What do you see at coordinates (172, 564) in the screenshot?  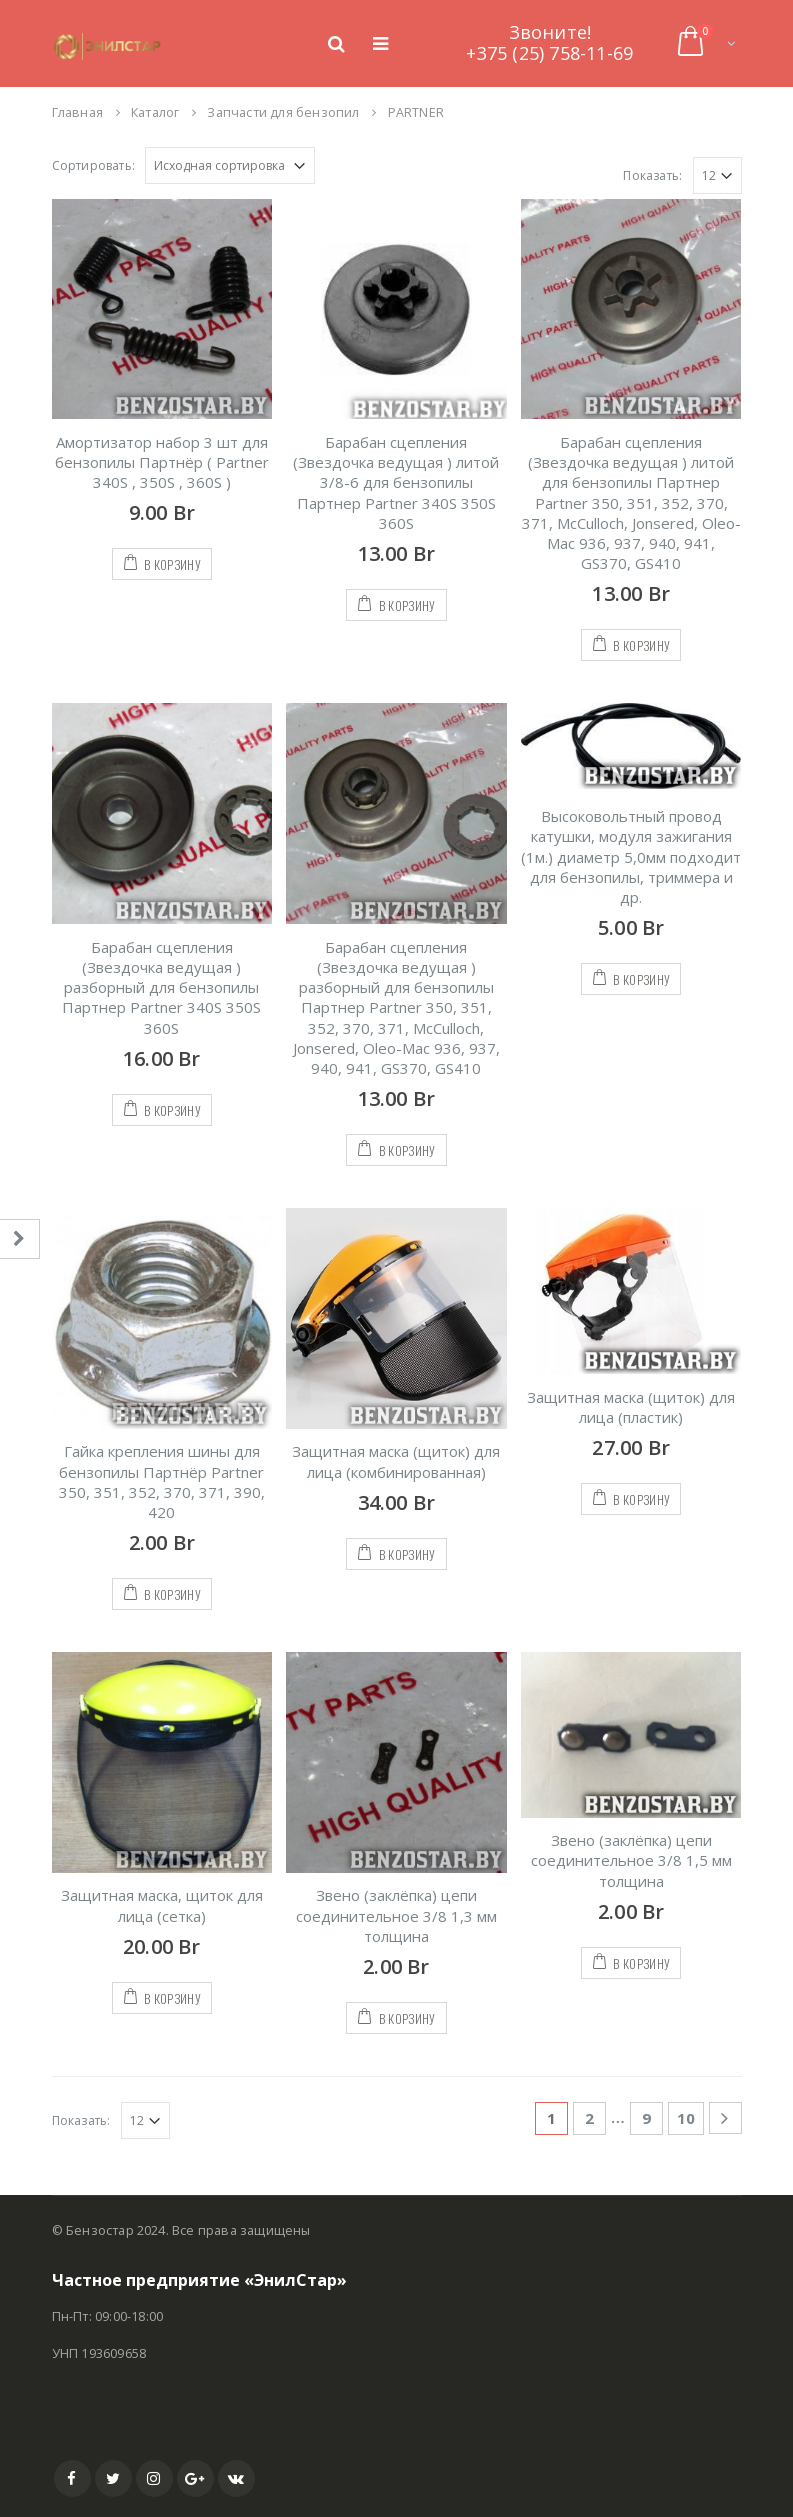 I see `В корзину` at bounding box center [172, 564].